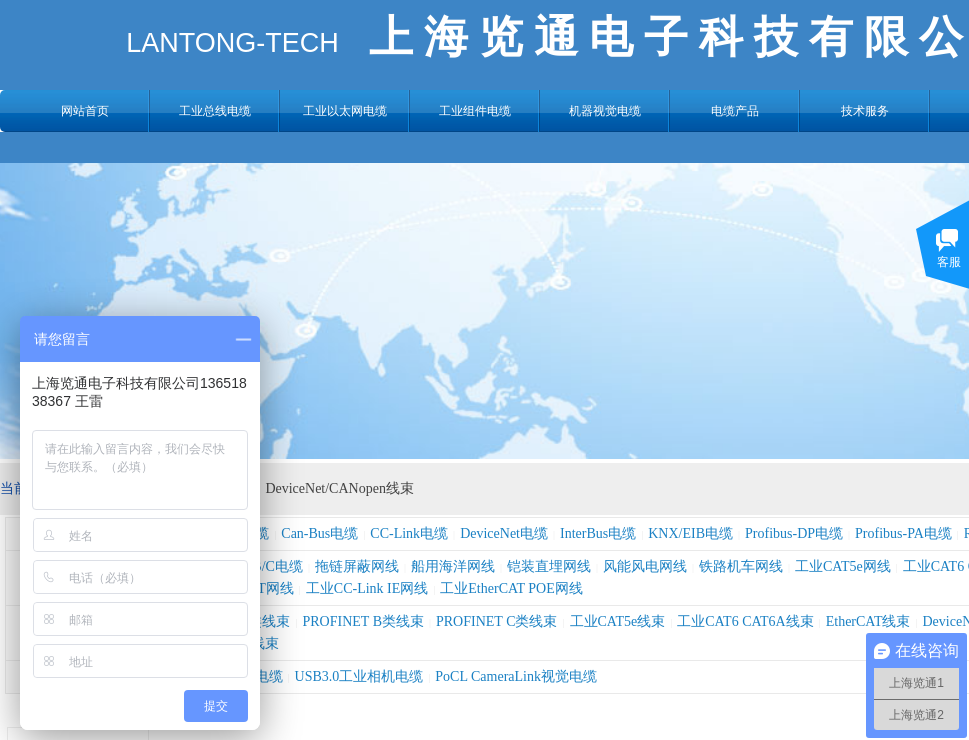 The image size is (969, 740). Describe the element at coordinates (605, 111) in the screenshot. I see `机器视觉电缆` at that location.